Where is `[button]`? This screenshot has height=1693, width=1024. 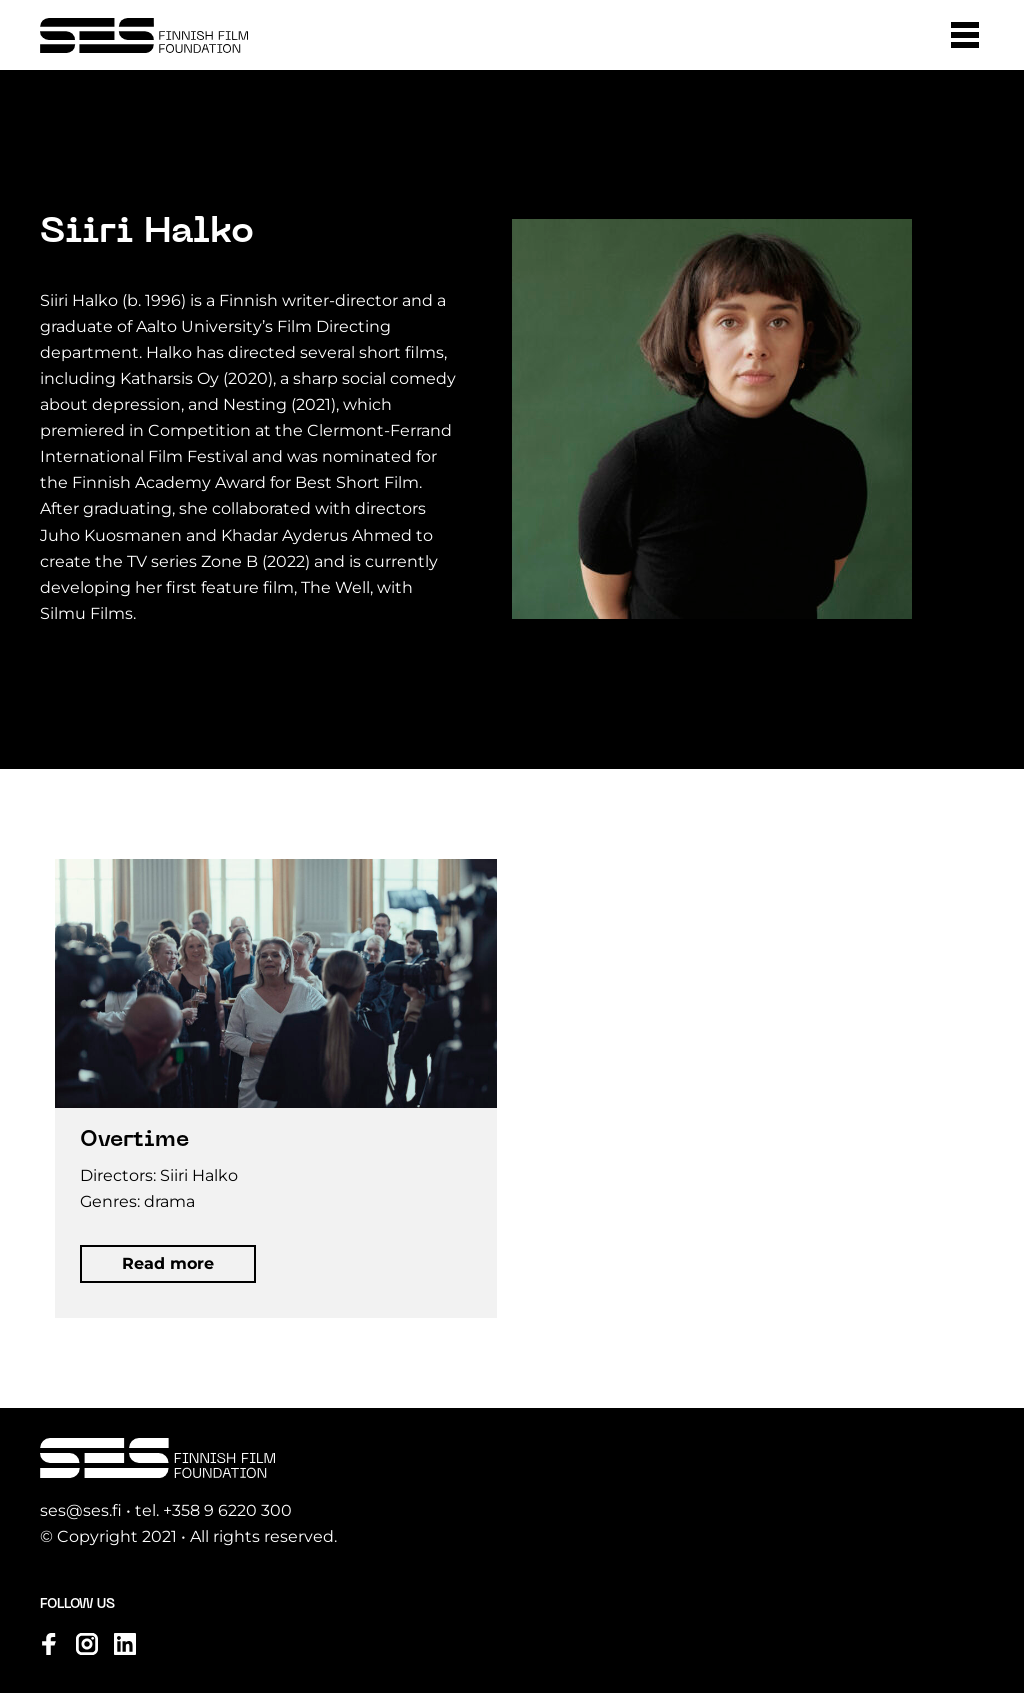
[button] is located at coordinates (965, 35).